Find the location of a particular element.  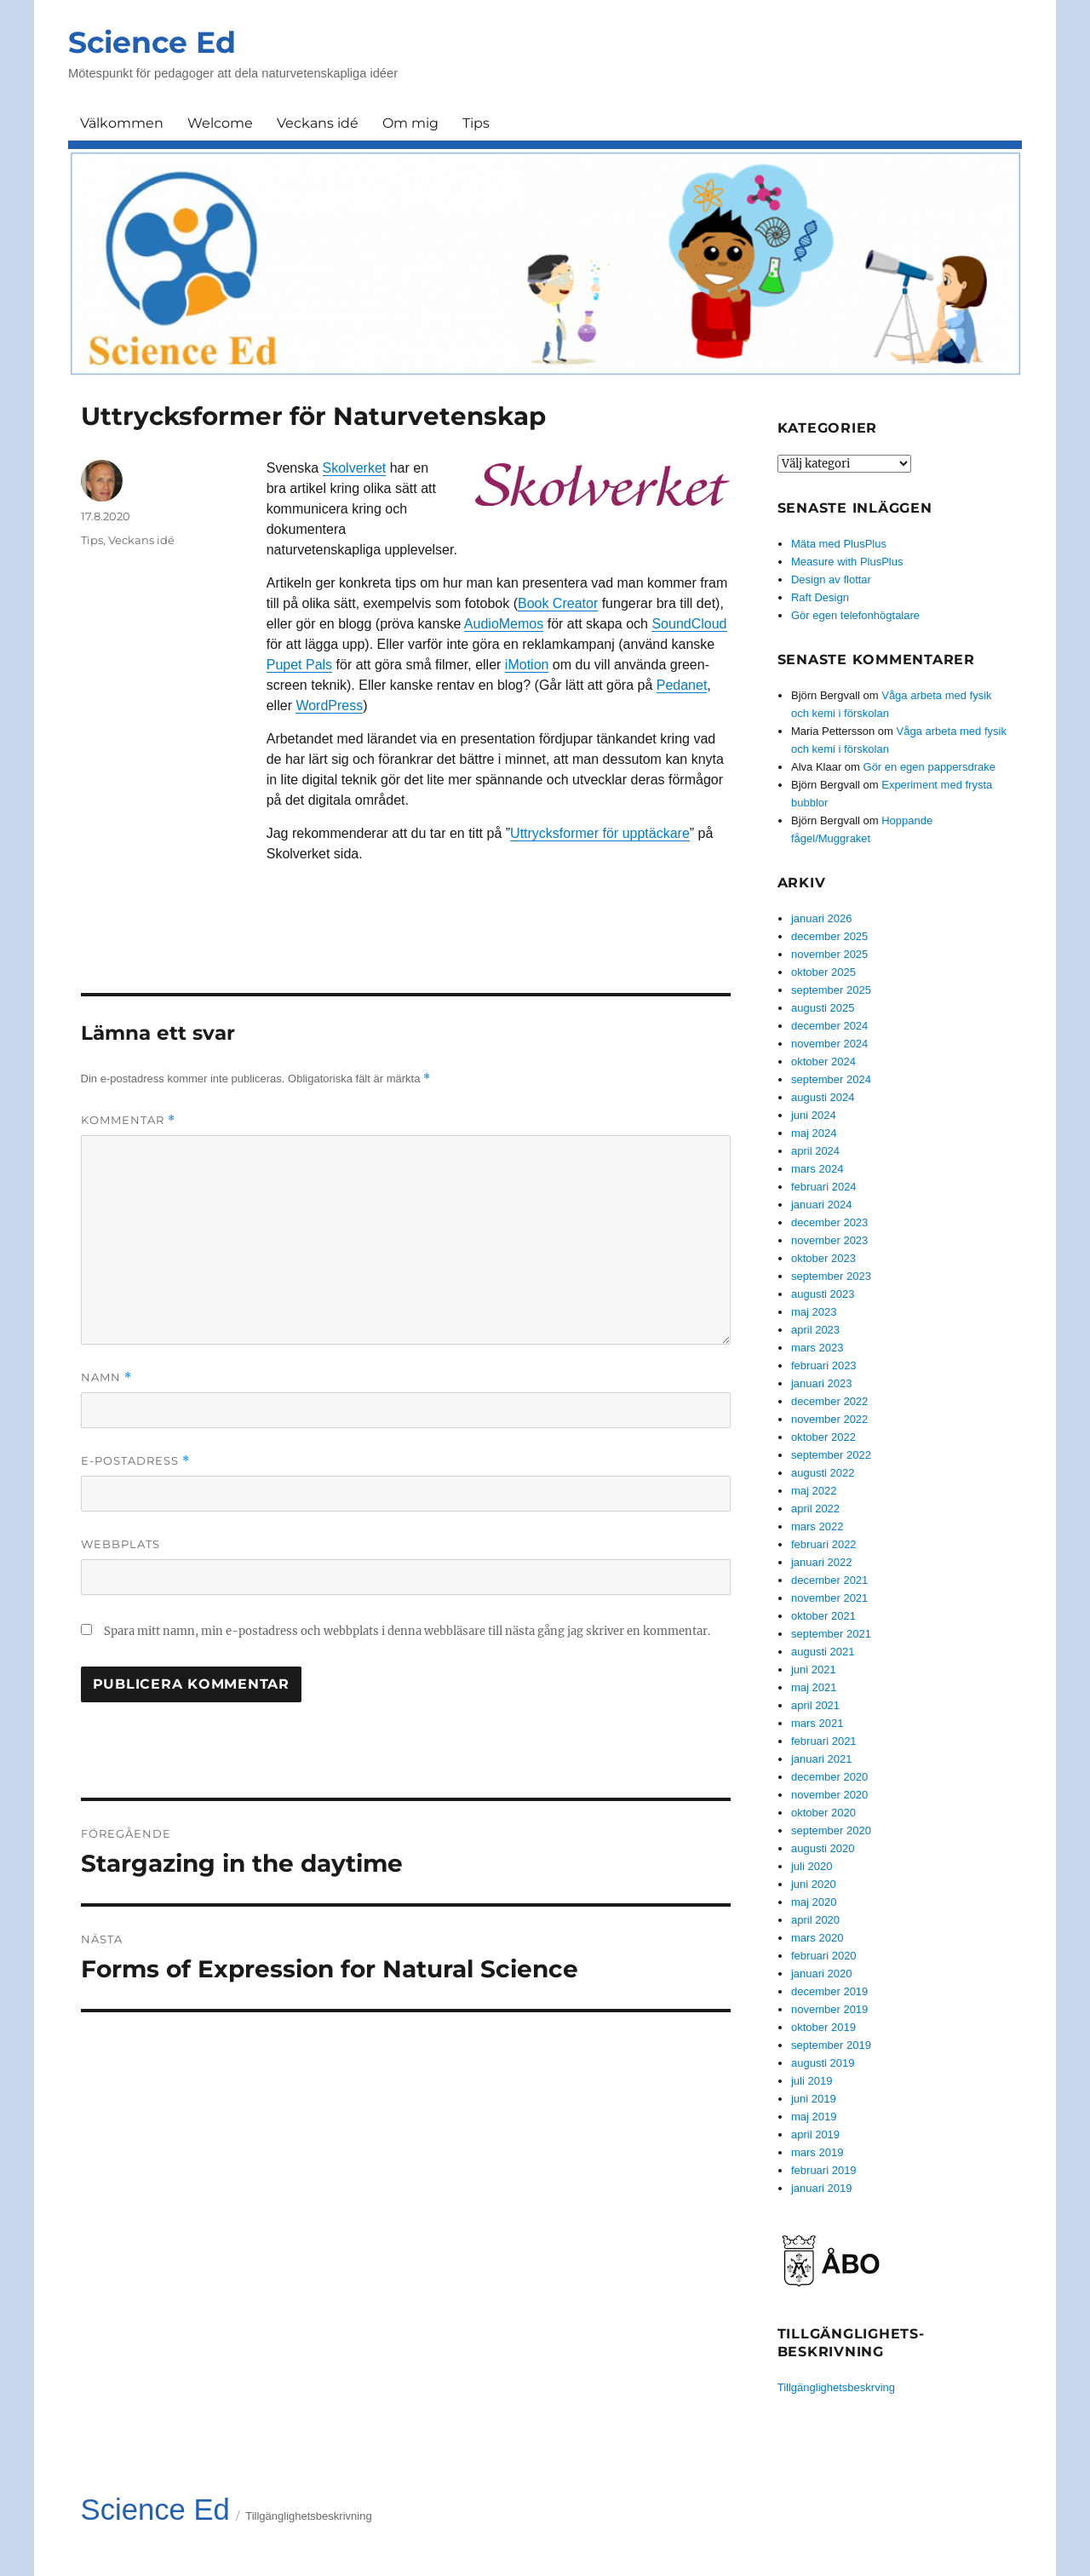

juni 2020 is located at coordinates (813, 1884).